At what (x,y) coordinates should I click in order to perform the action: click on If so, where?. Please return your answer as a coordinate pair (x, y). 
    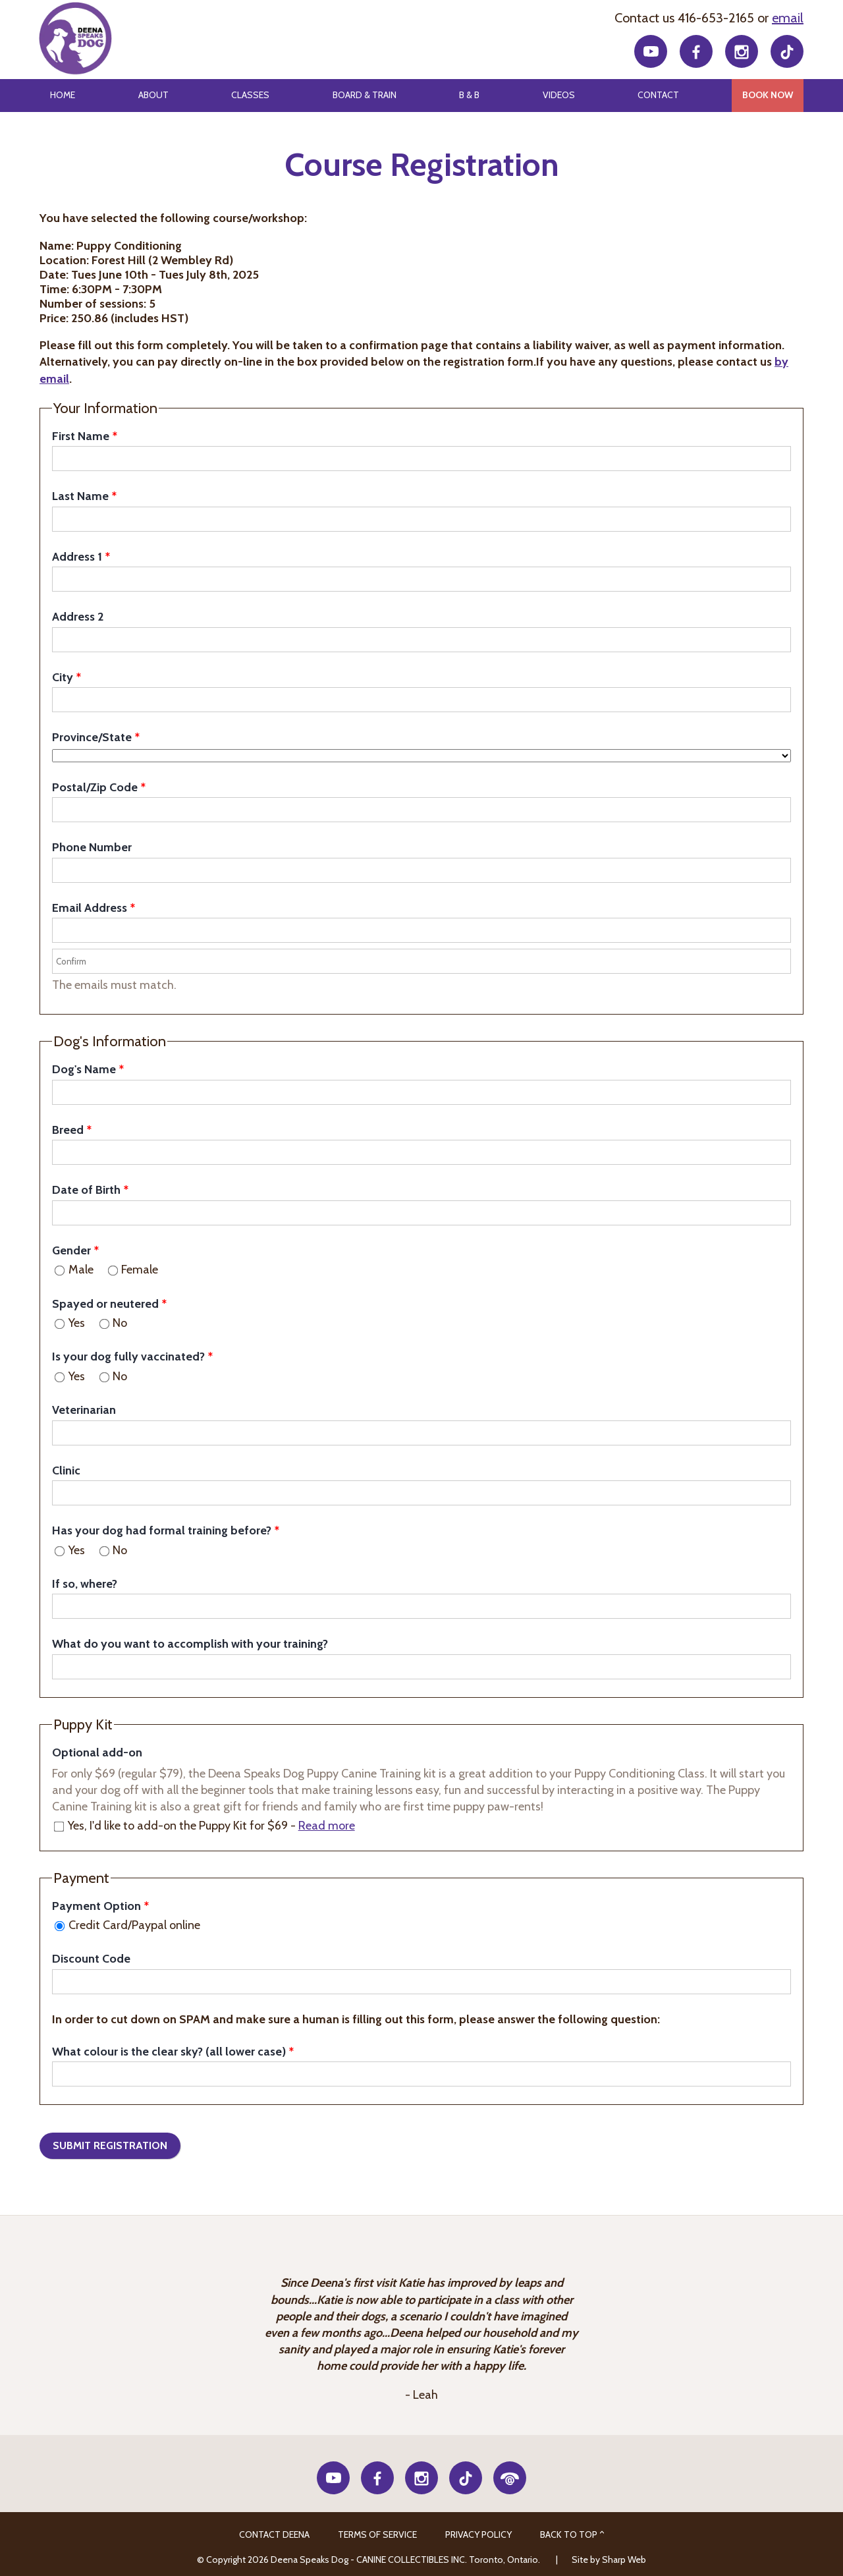
    Looking at the image, I should click on (84, 1584).